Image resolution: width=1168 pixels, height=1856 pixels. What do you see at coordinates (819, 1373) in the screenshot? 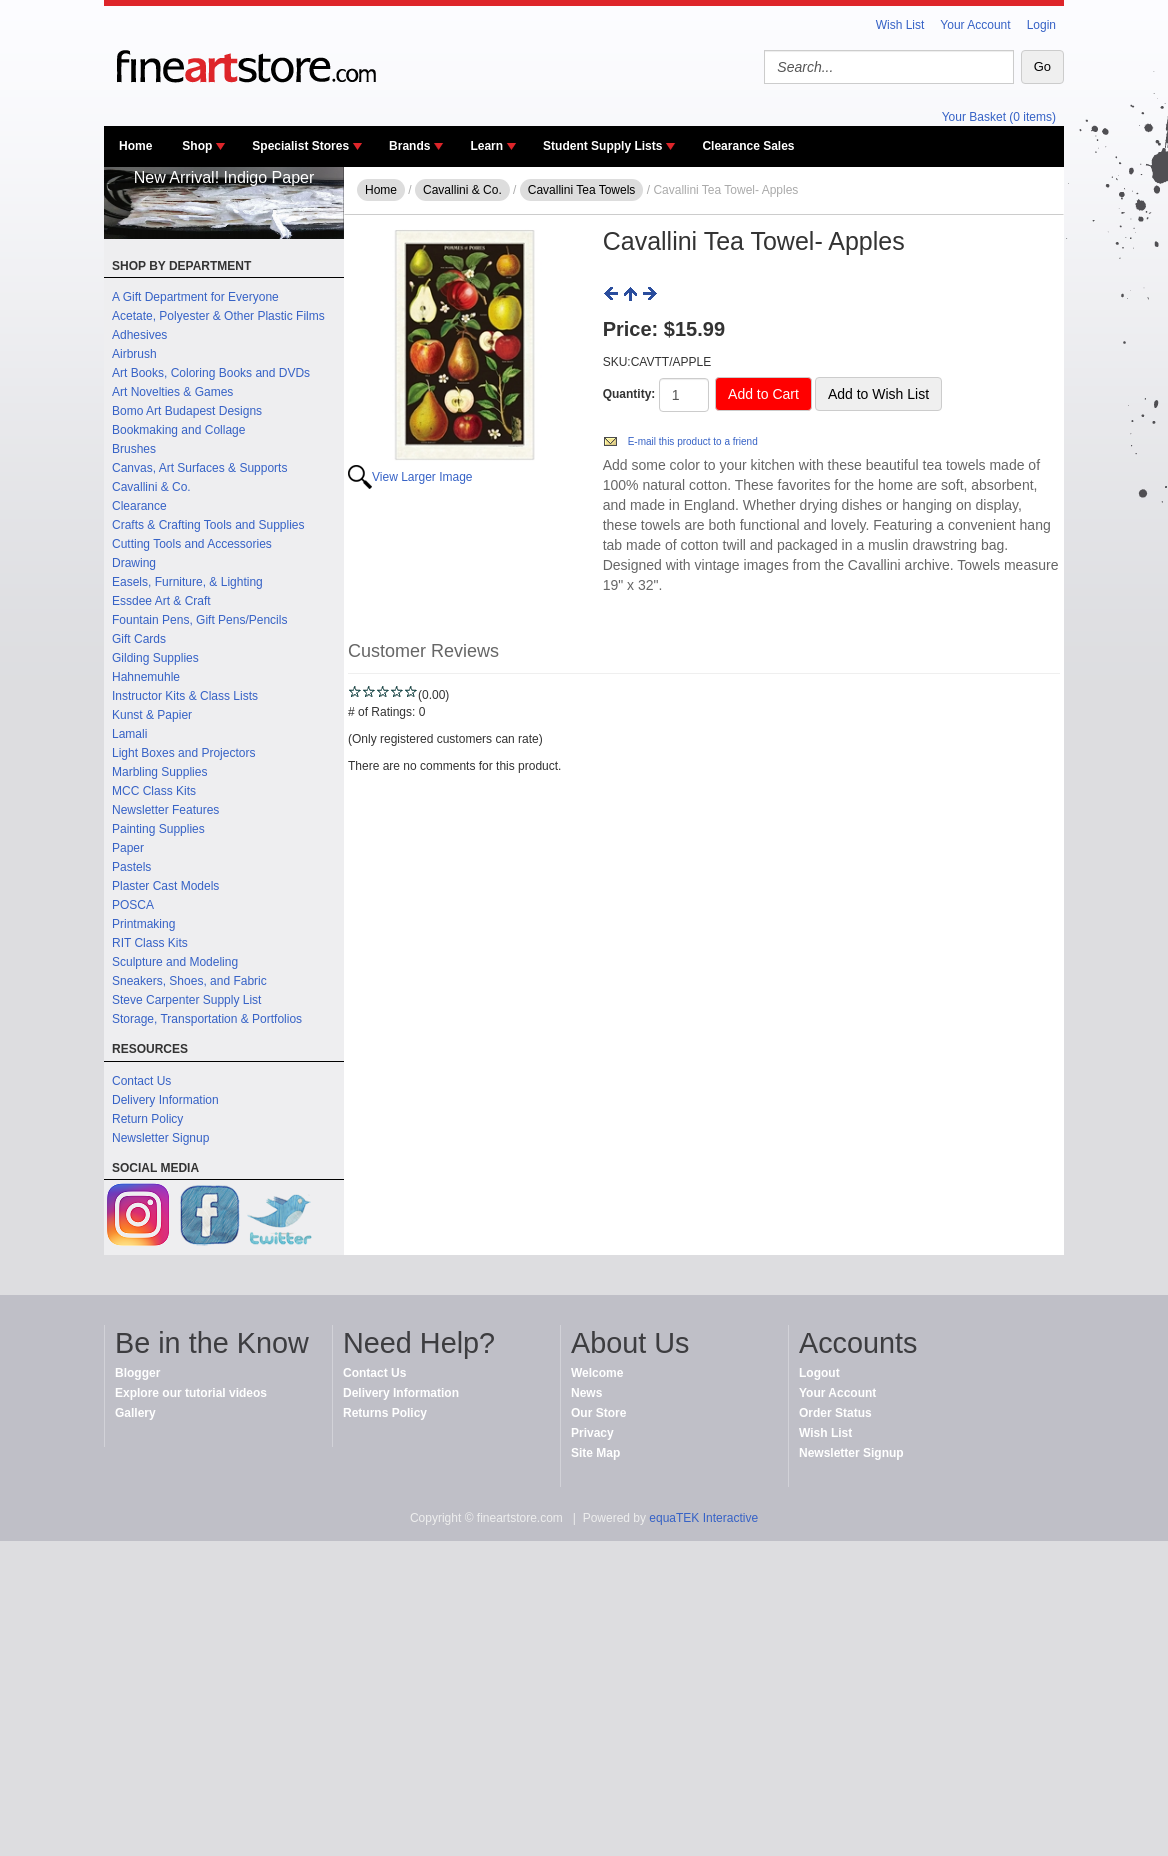
I see `Logout` at bounding box center [819, 1373].